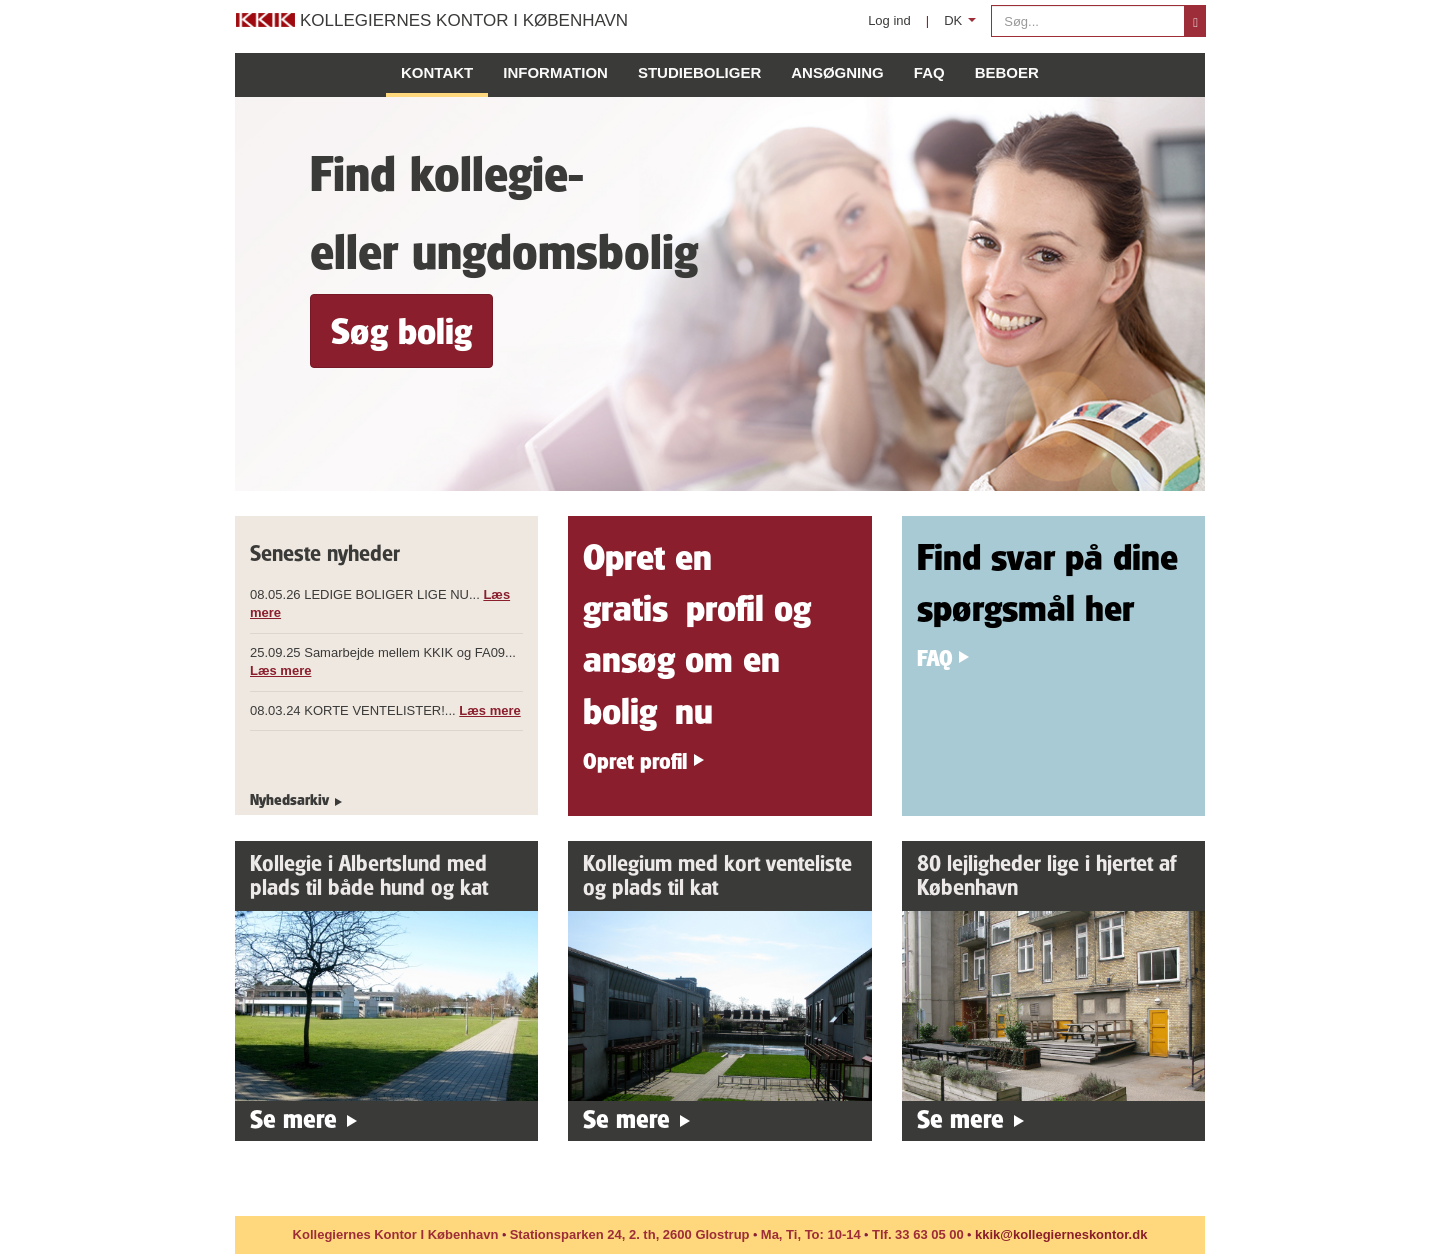 The image size is (1440, 1254). Describe the element at coordinates (289, 799) in the screenshot. I see `Nyhedsarkiv` at that location.